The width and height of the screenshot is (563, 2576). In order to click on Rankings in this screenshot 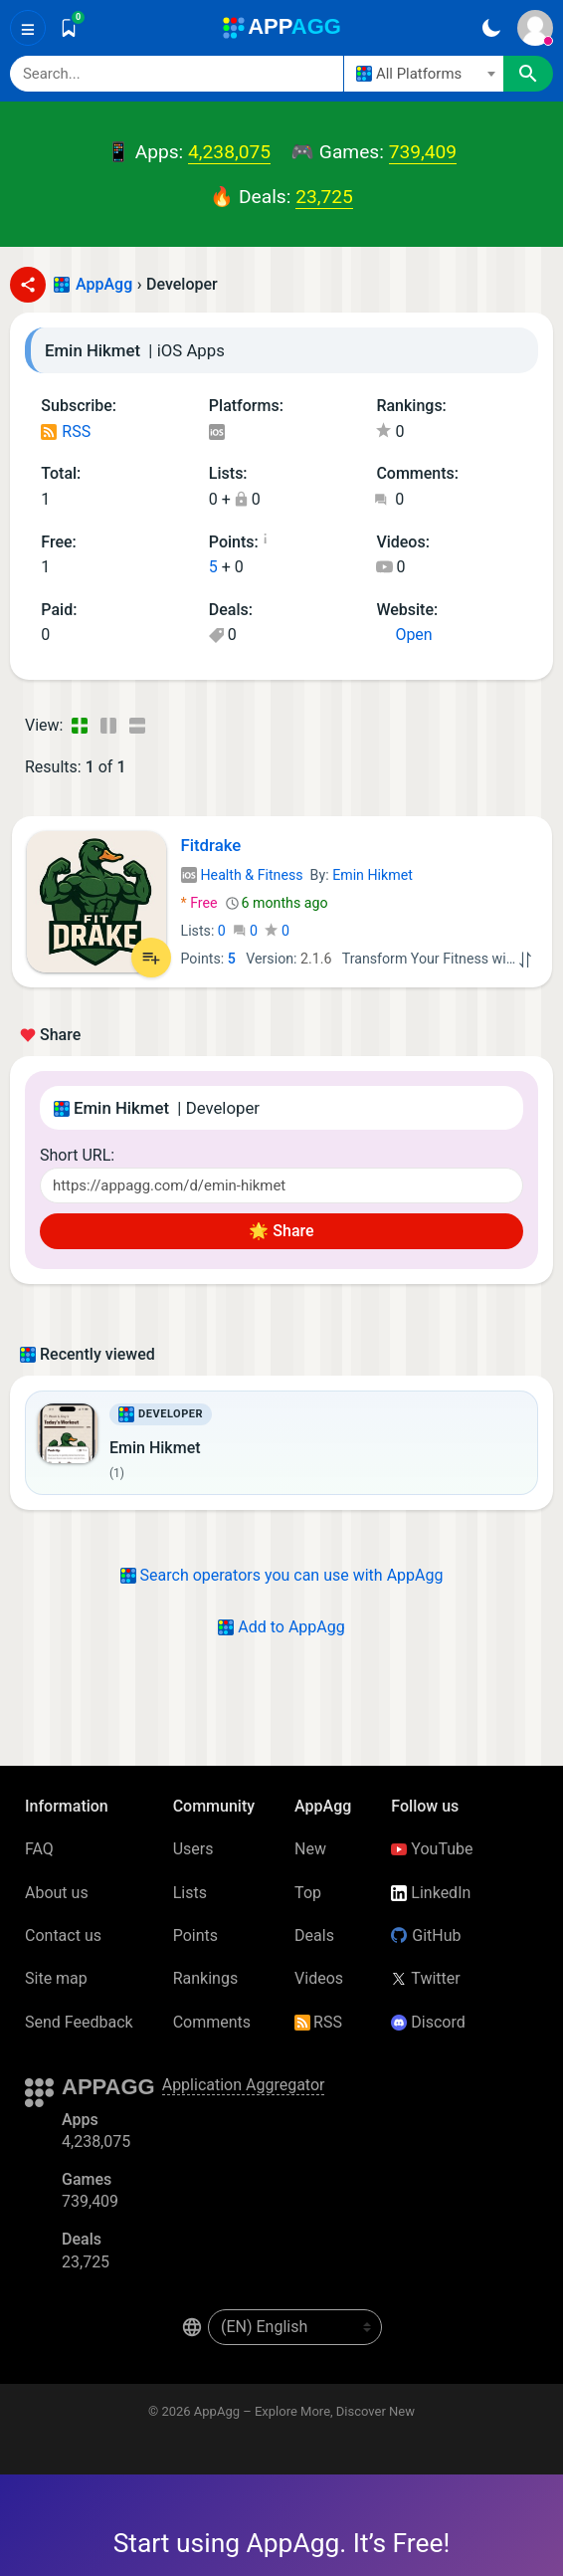, I will do `click(205, 1978)`.